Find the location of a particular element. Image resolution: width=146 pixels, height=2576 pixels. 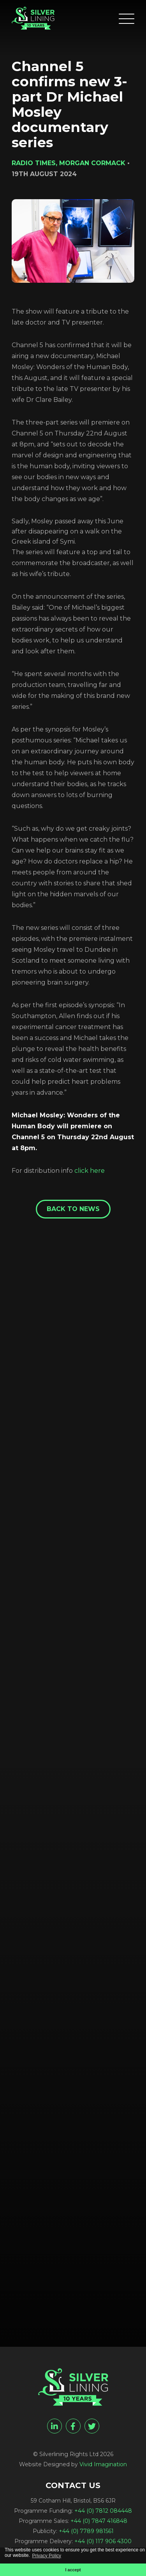

+44 (0) 7812 084448 is located at coordinates (103, 2510).